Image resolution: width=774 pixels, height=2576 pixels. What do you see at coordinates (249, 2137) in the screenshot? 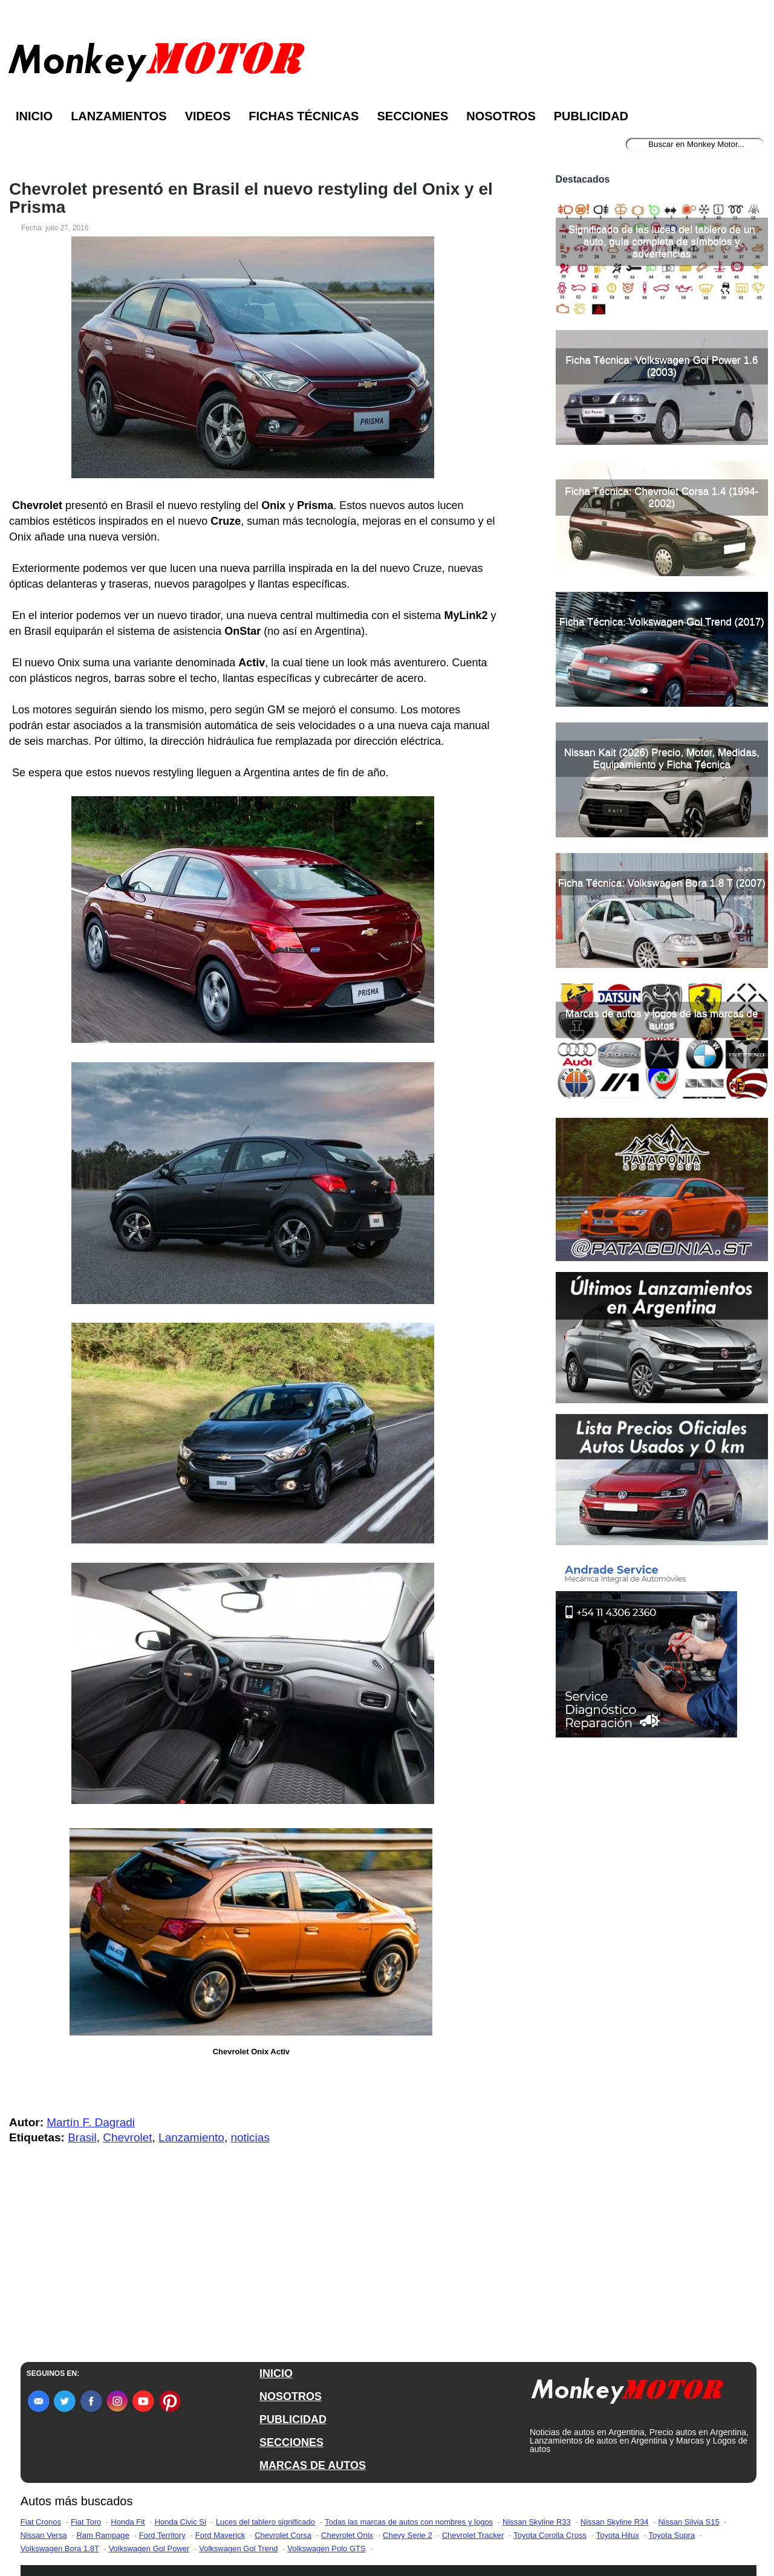
I see `noticias` at bounding box center [249, 2137].